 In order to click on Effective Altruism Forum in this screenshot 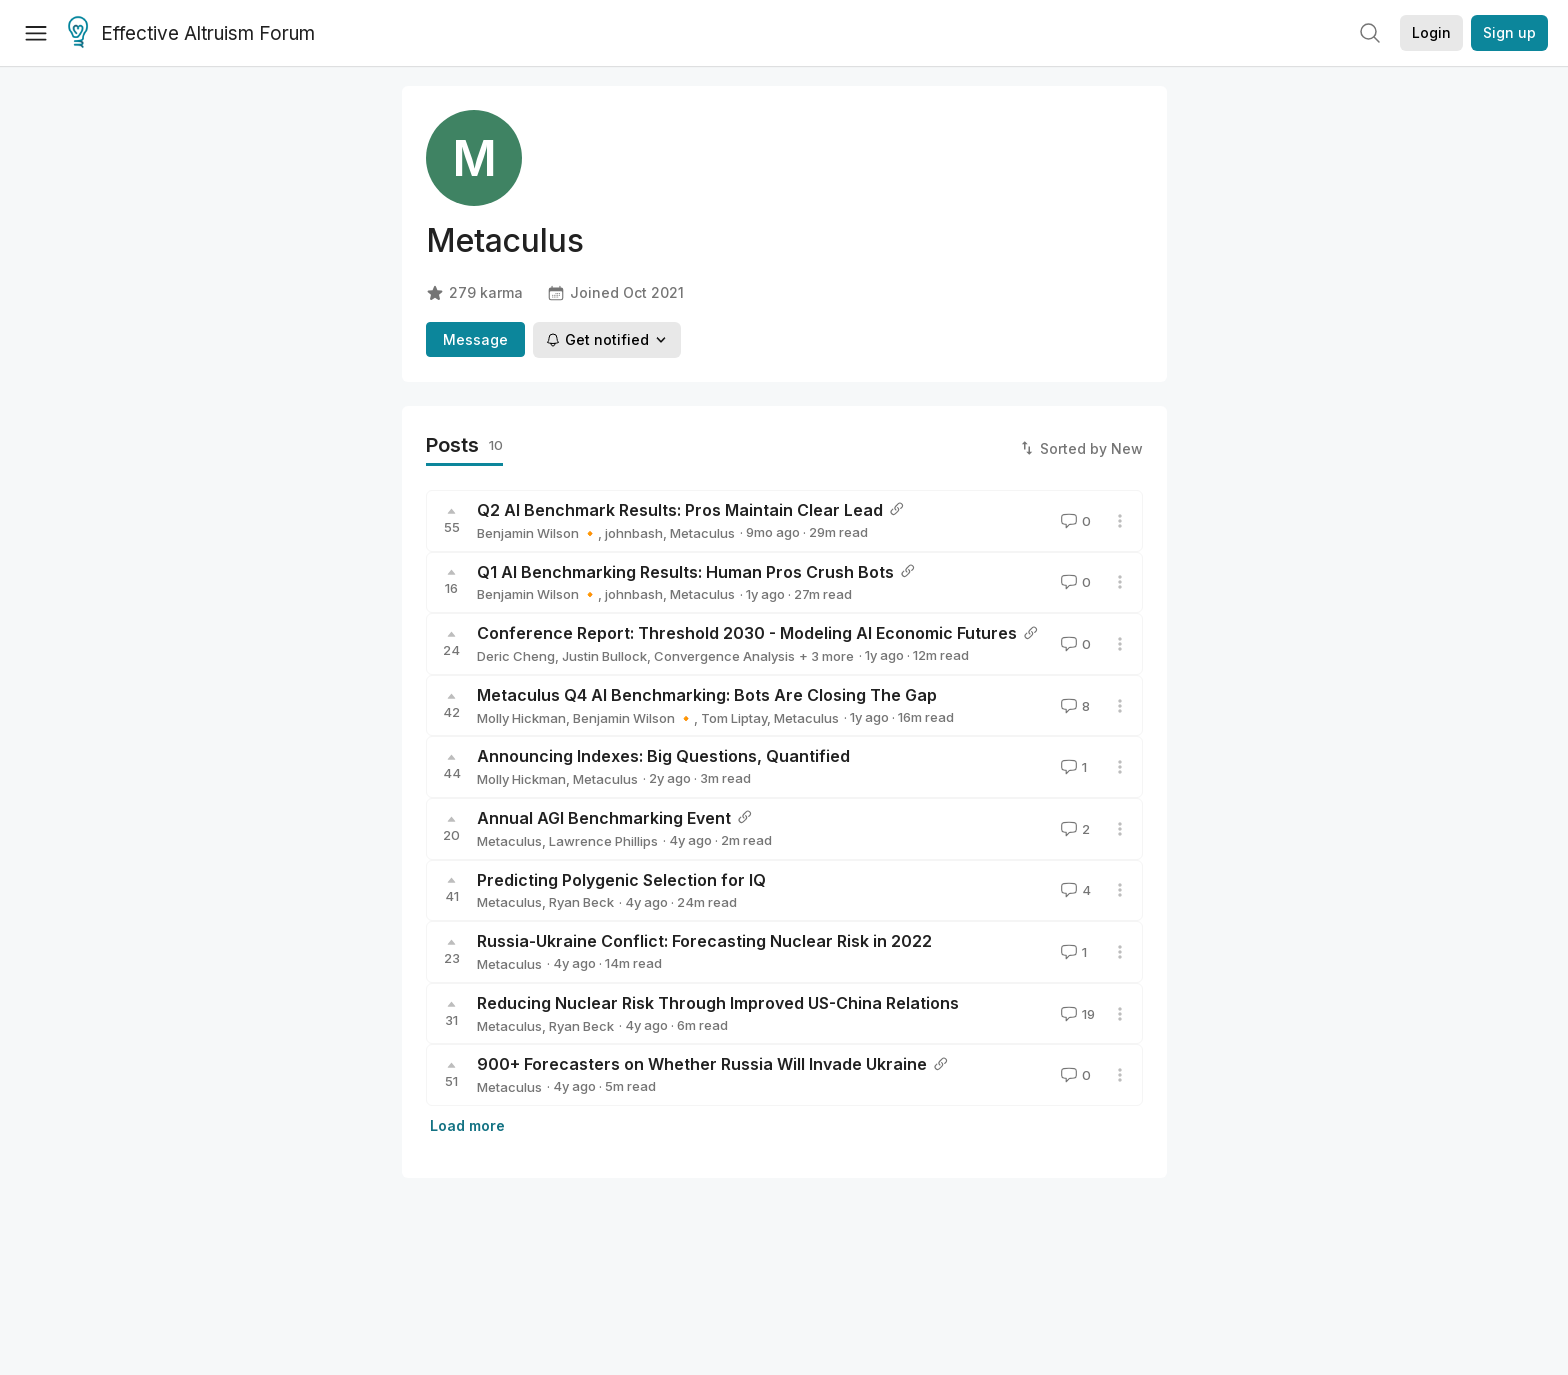, I will do `click(191, 34)`.